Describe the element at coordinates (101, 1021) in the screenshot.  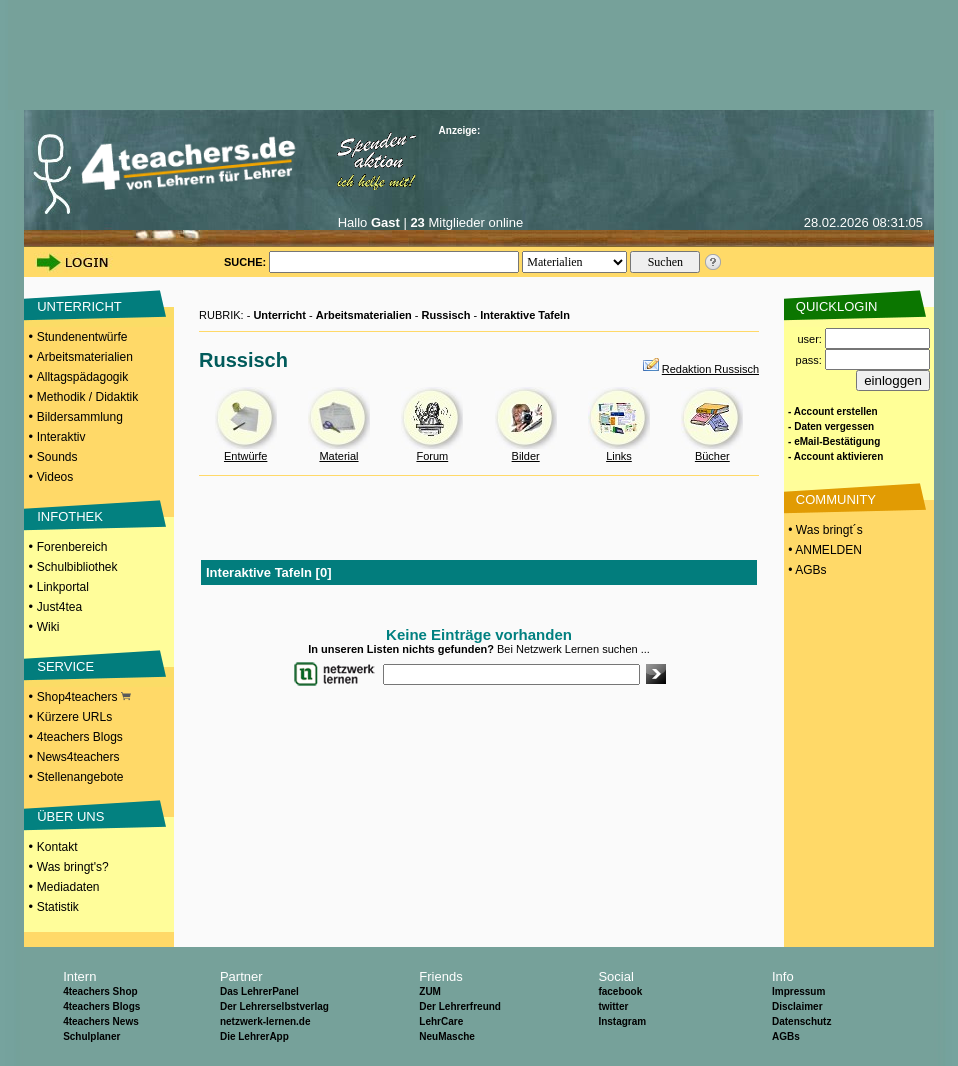
I see `4teachers News` at that location.